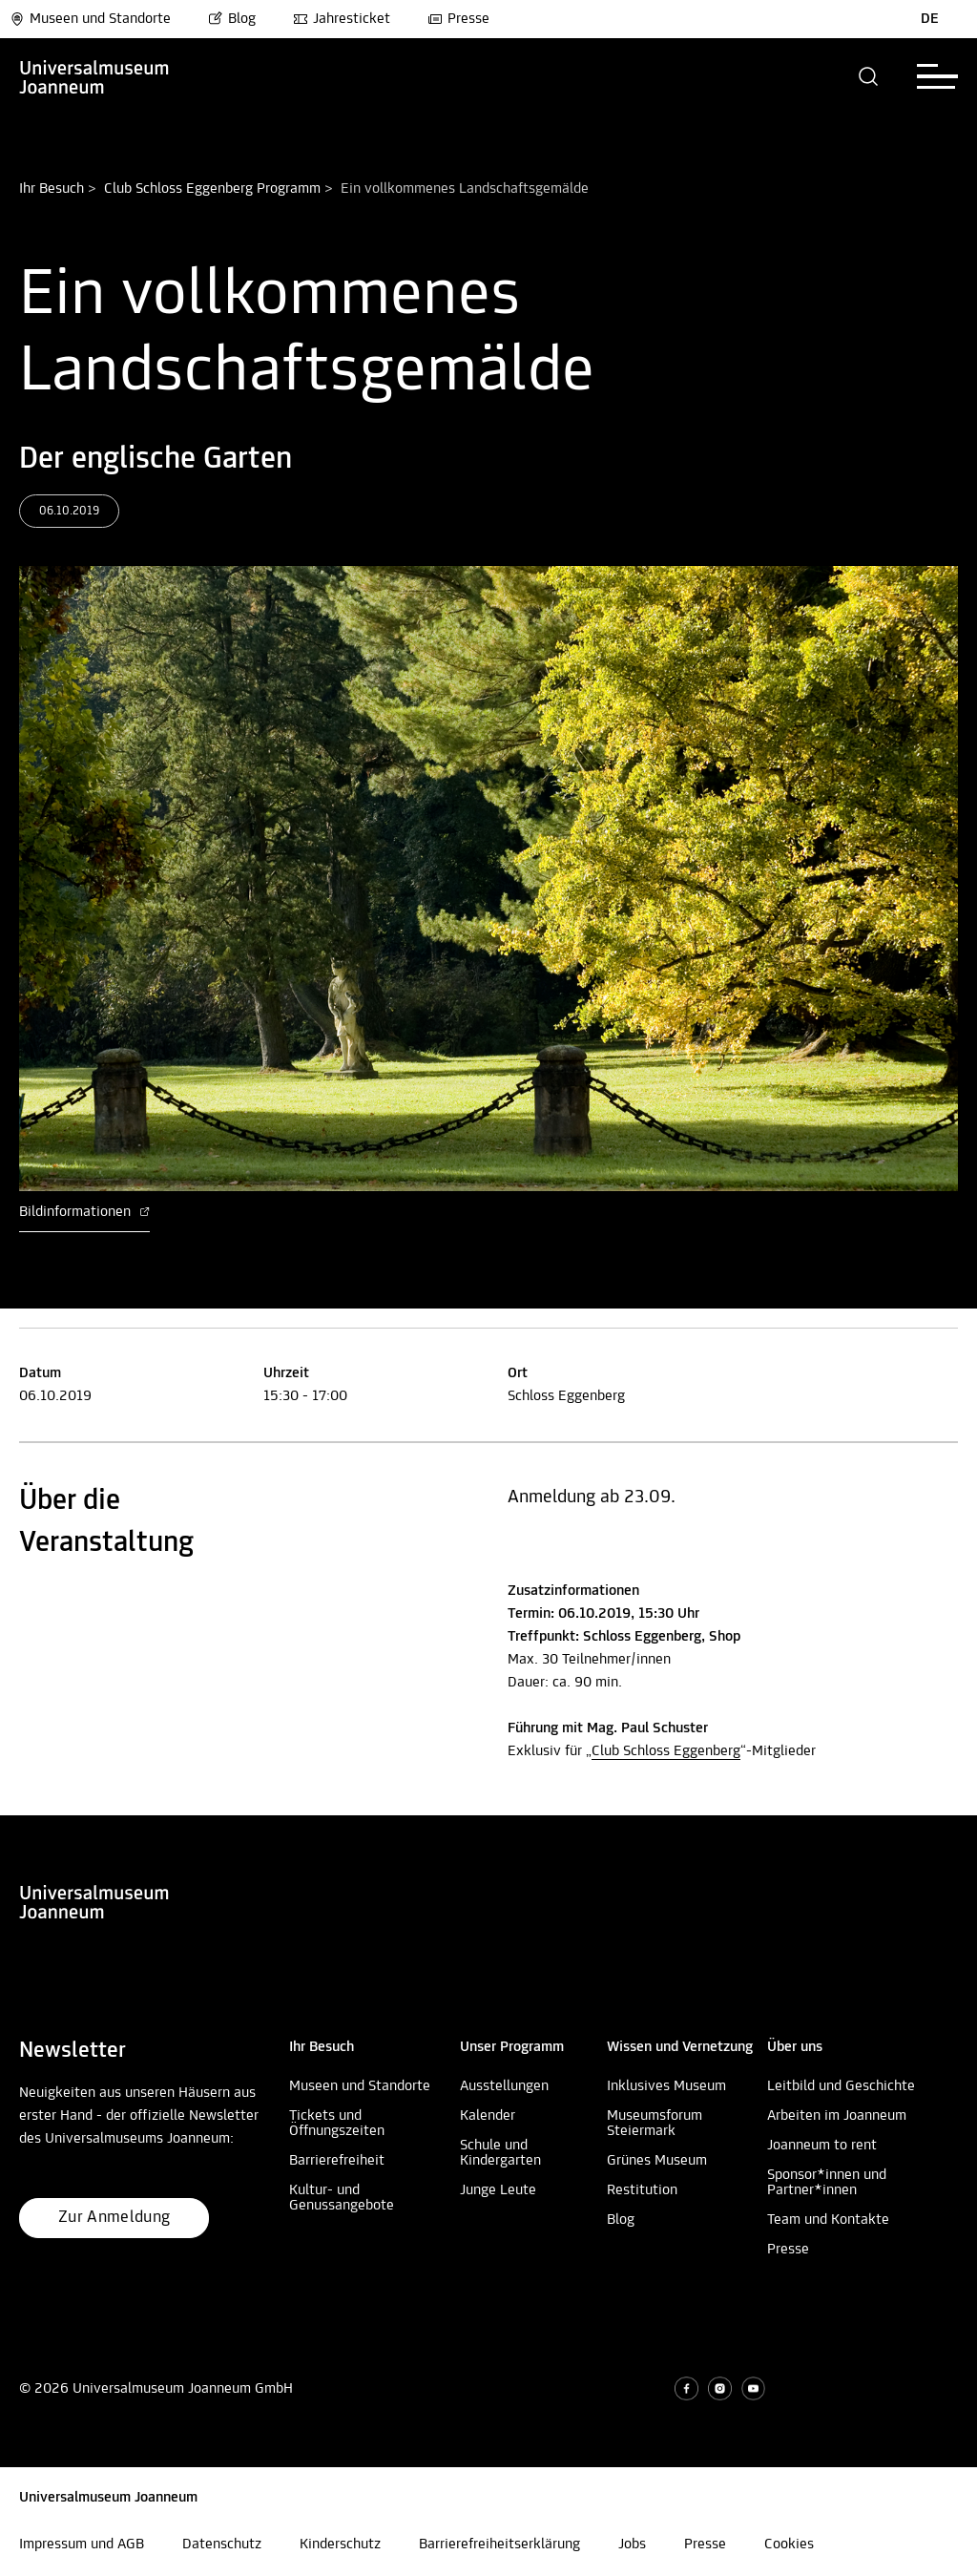 This screenshot has width=977, height=2576. Describe the element at coordinates (51, 189) in the screenshot. I see `Ihr Besuch` at that location.